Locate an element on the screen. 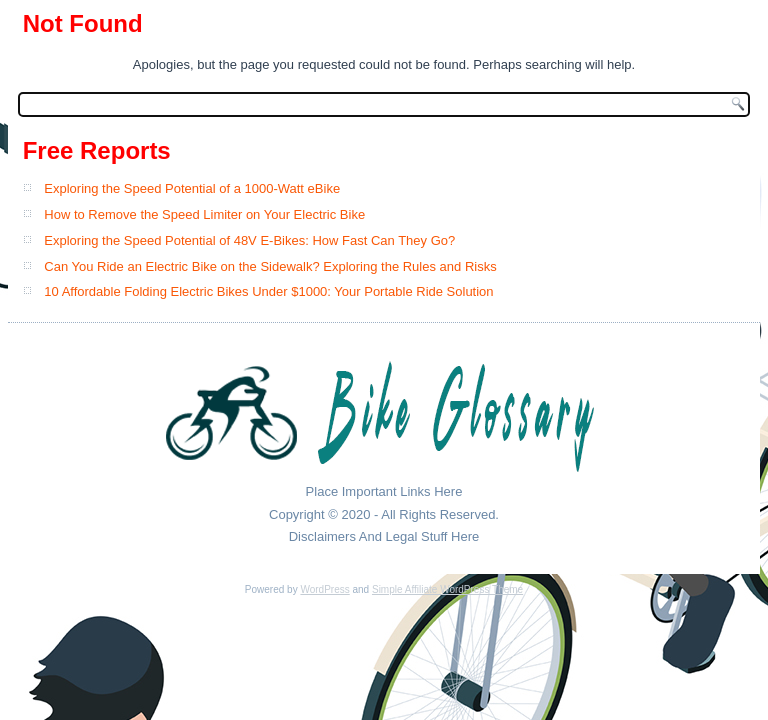 The image size is (768, 720). Exploring the Speed Potential of a 1000-Watt eBike is located at coordinates (192, 188).